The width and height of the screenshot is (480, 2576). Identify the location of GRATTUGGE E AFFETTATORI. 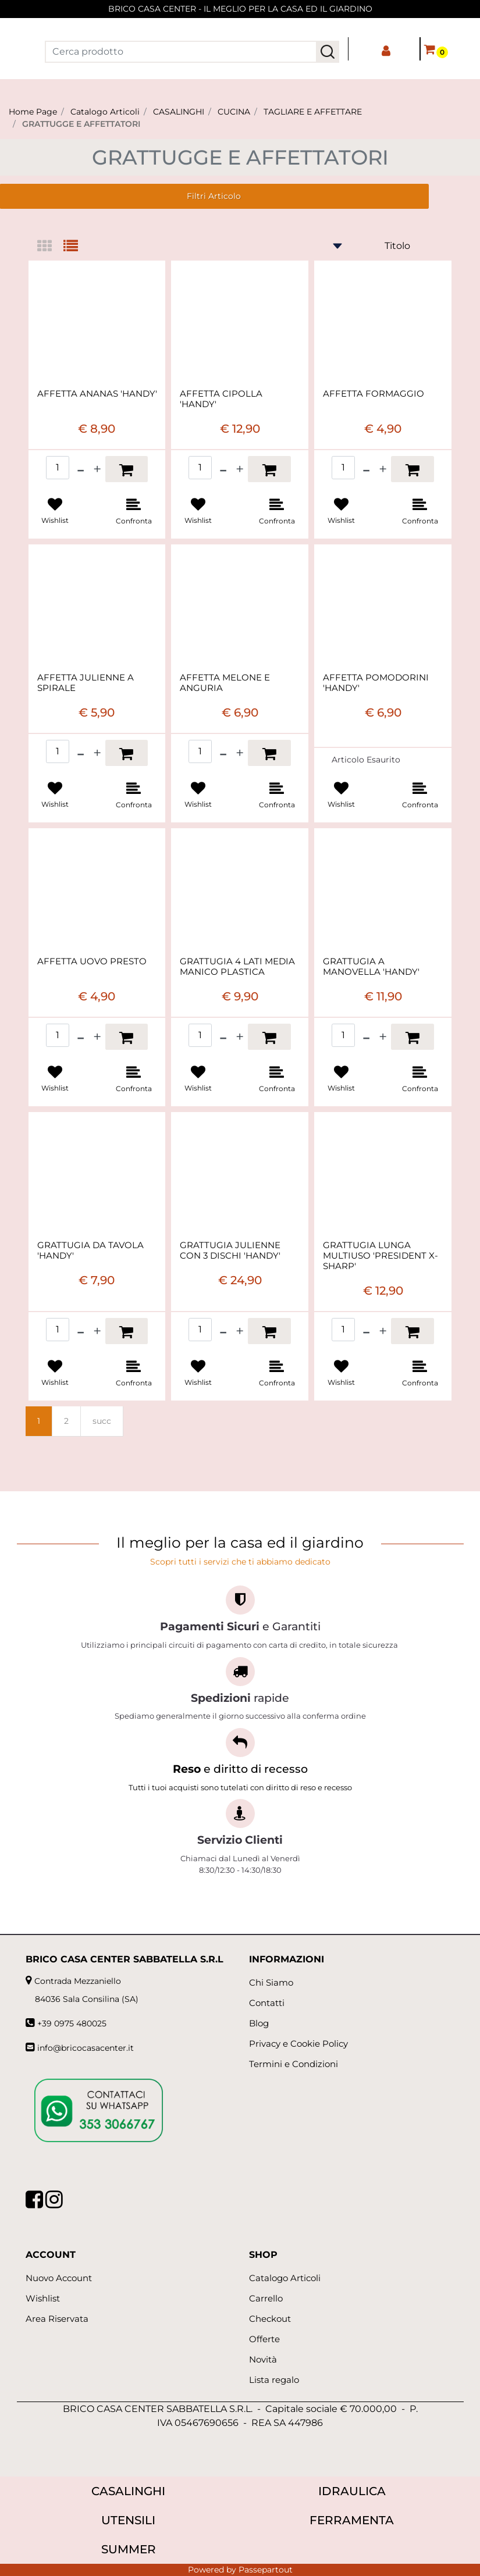
(81, 124).